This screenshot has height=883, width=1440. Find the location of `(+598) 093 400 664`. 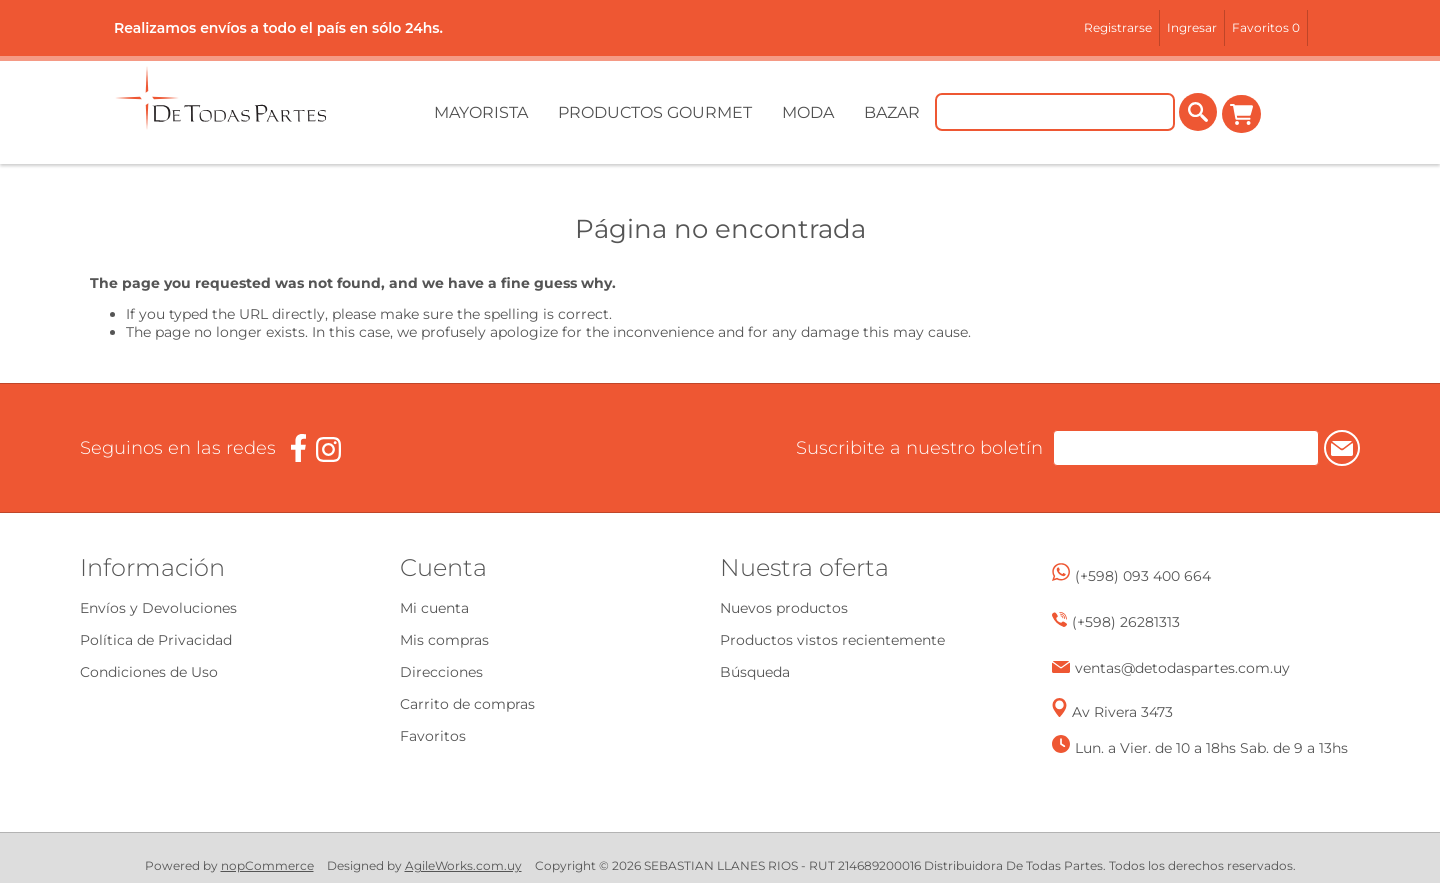

(+598) 093 400 664 is located at coordinates (1143, 576).